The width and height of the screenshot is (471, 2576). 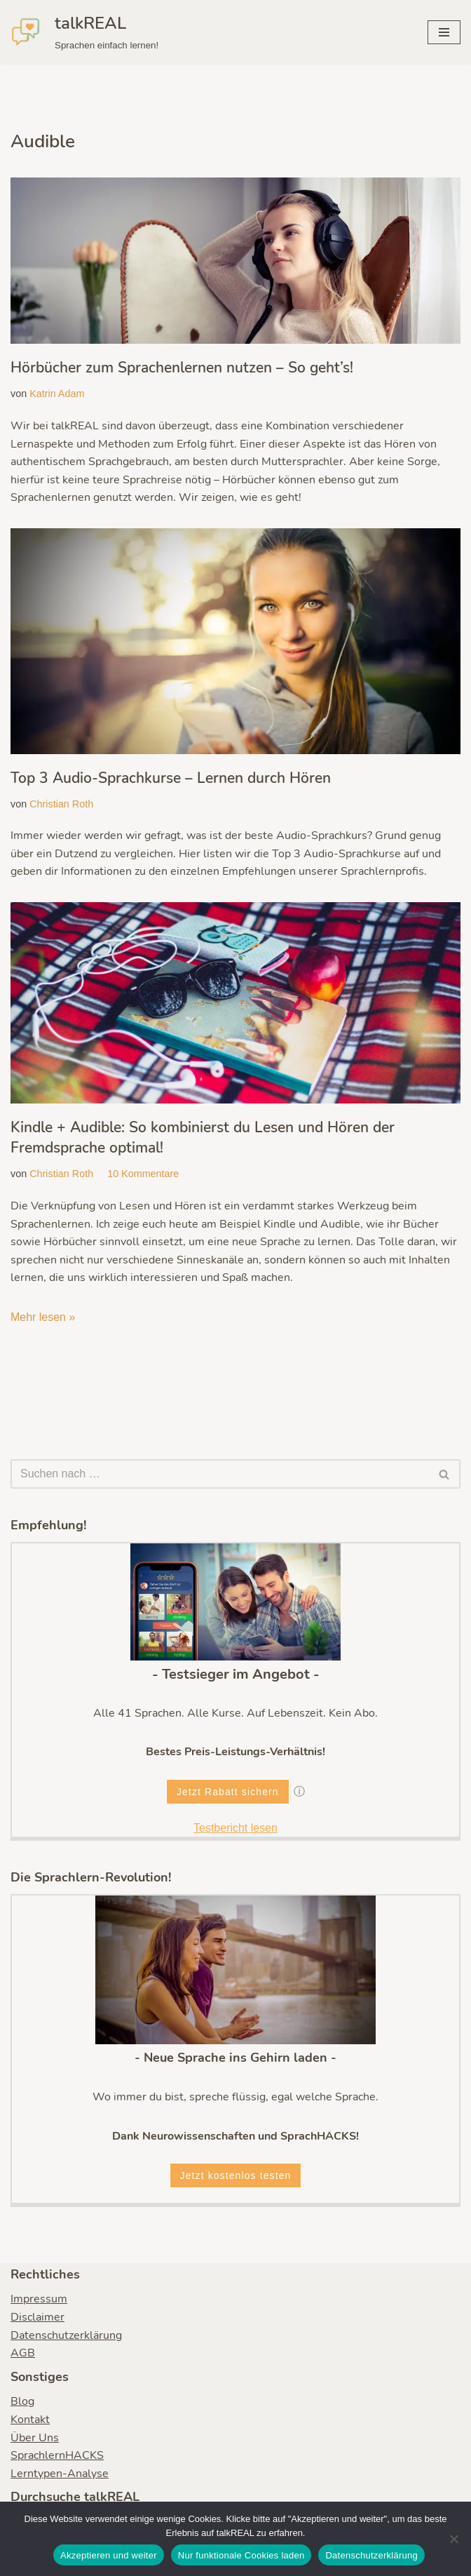 I want to click on Jetzt kostenlos testen, so click(x=236, y=2176).